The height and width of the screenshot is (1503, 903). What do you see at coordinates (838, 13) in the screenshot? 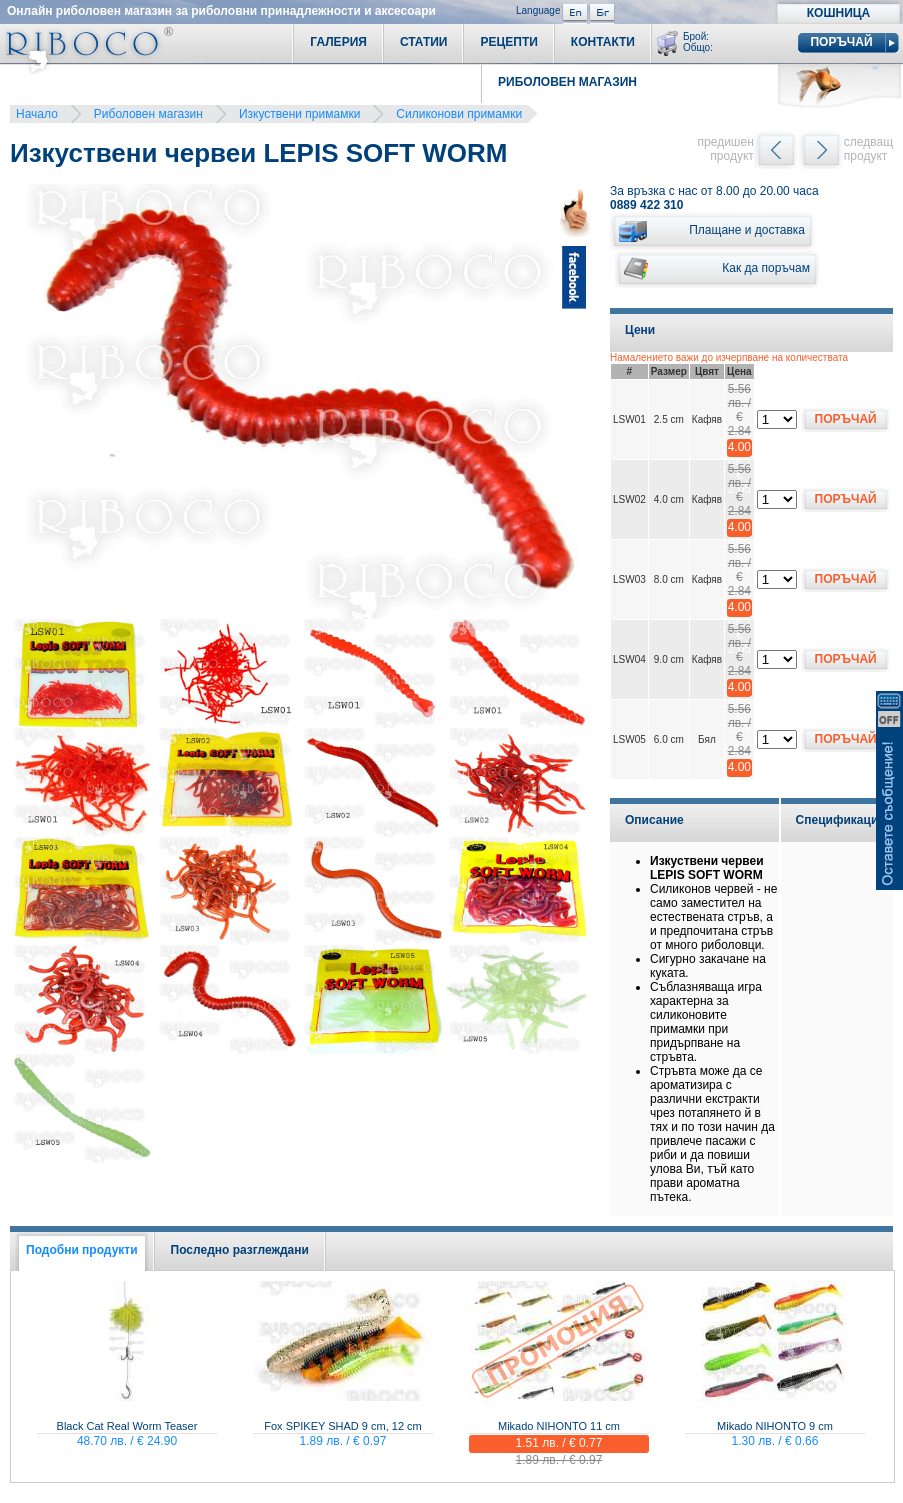
I see `Кошница` at bounding box center [838, 13].